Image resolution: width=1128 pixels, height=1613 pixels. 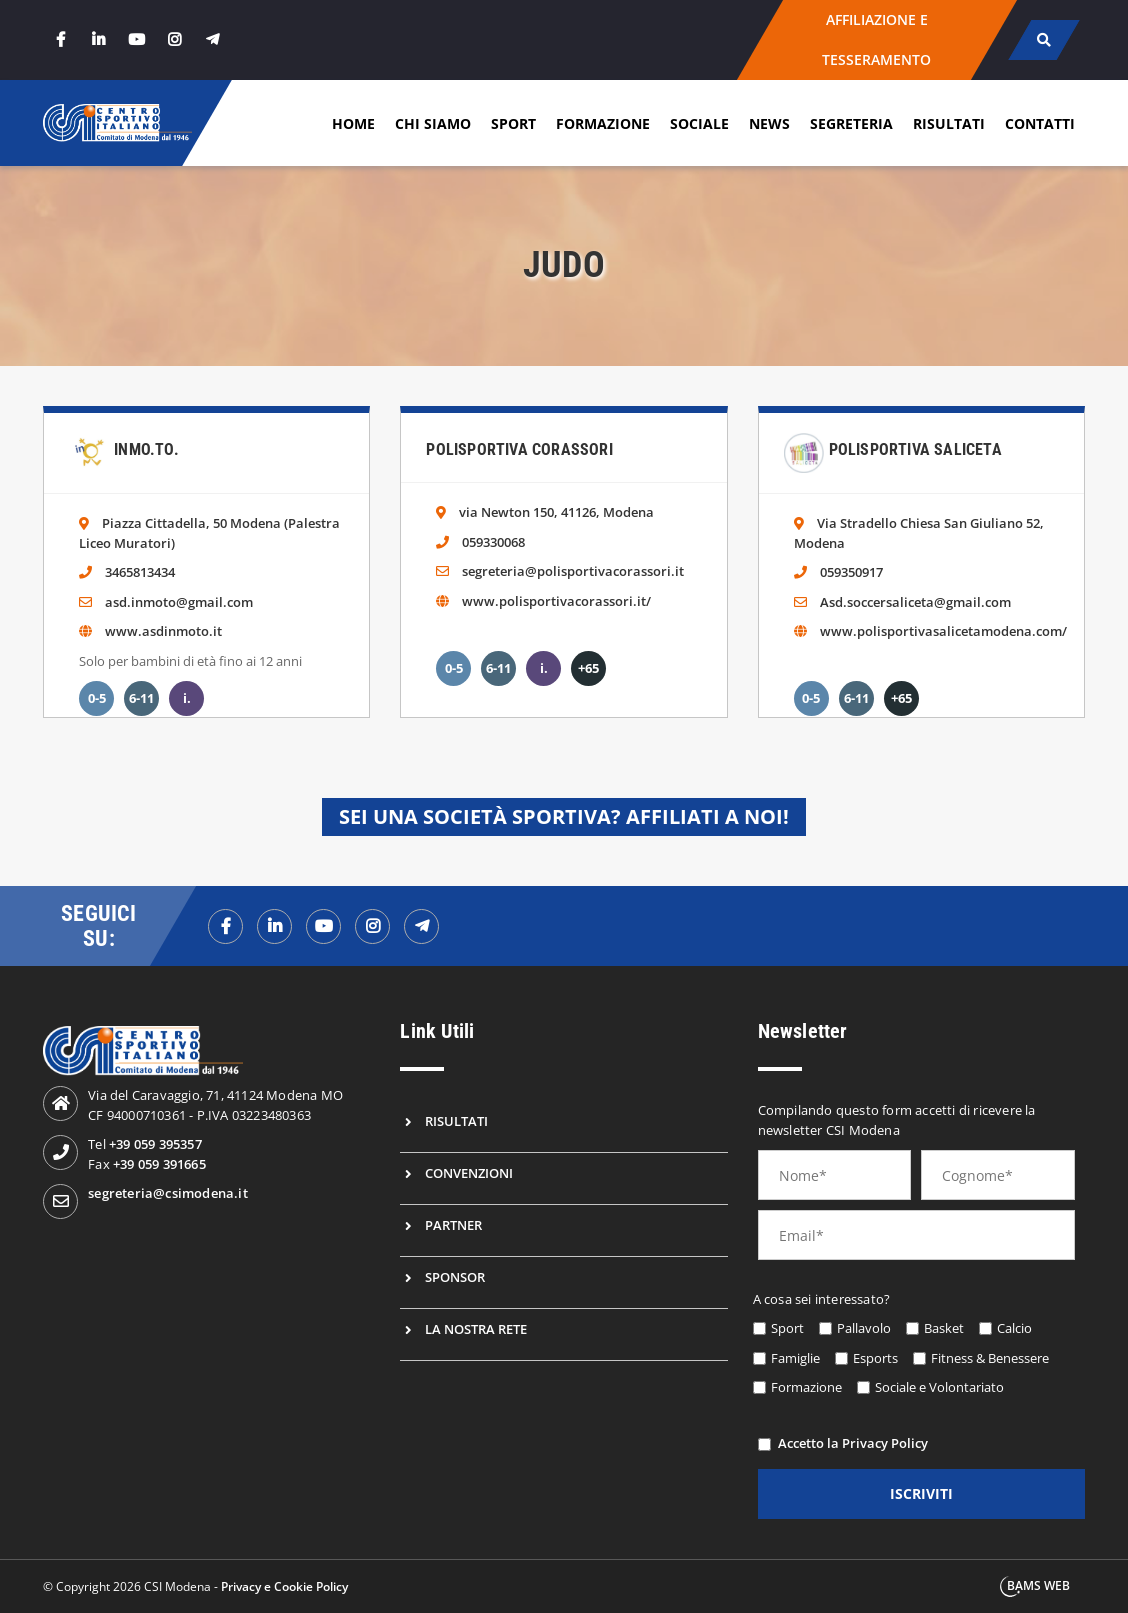 What do you see at coordinates (174, 39) in the screenshot?
I see `[instagram]` at bounding box center [174, 39].